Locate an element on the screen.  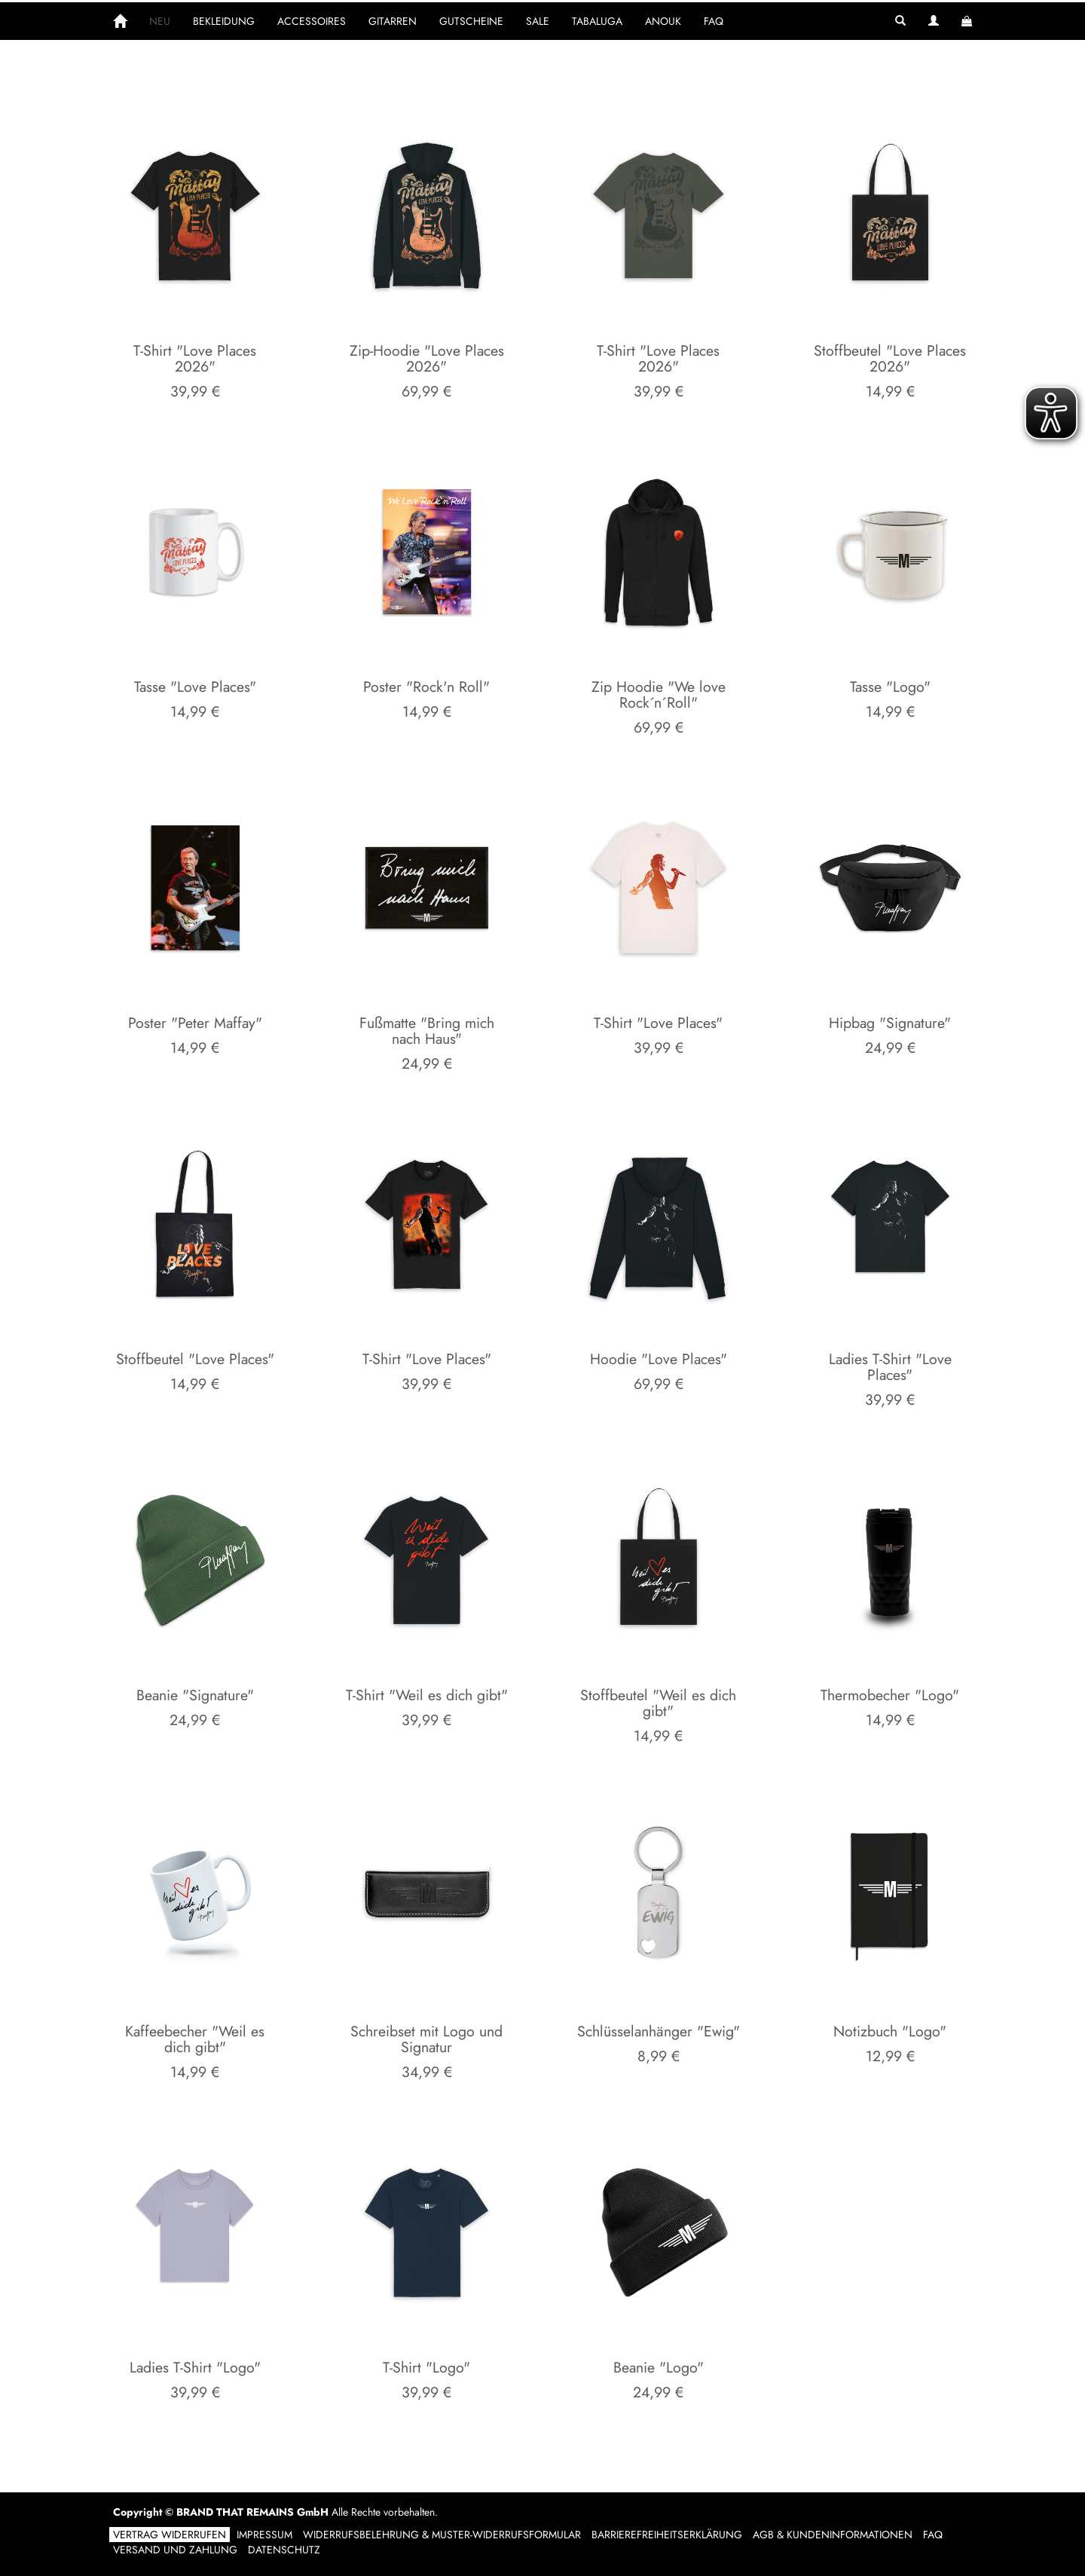
Tasse "Logo" is located at coordinates (890, 686).